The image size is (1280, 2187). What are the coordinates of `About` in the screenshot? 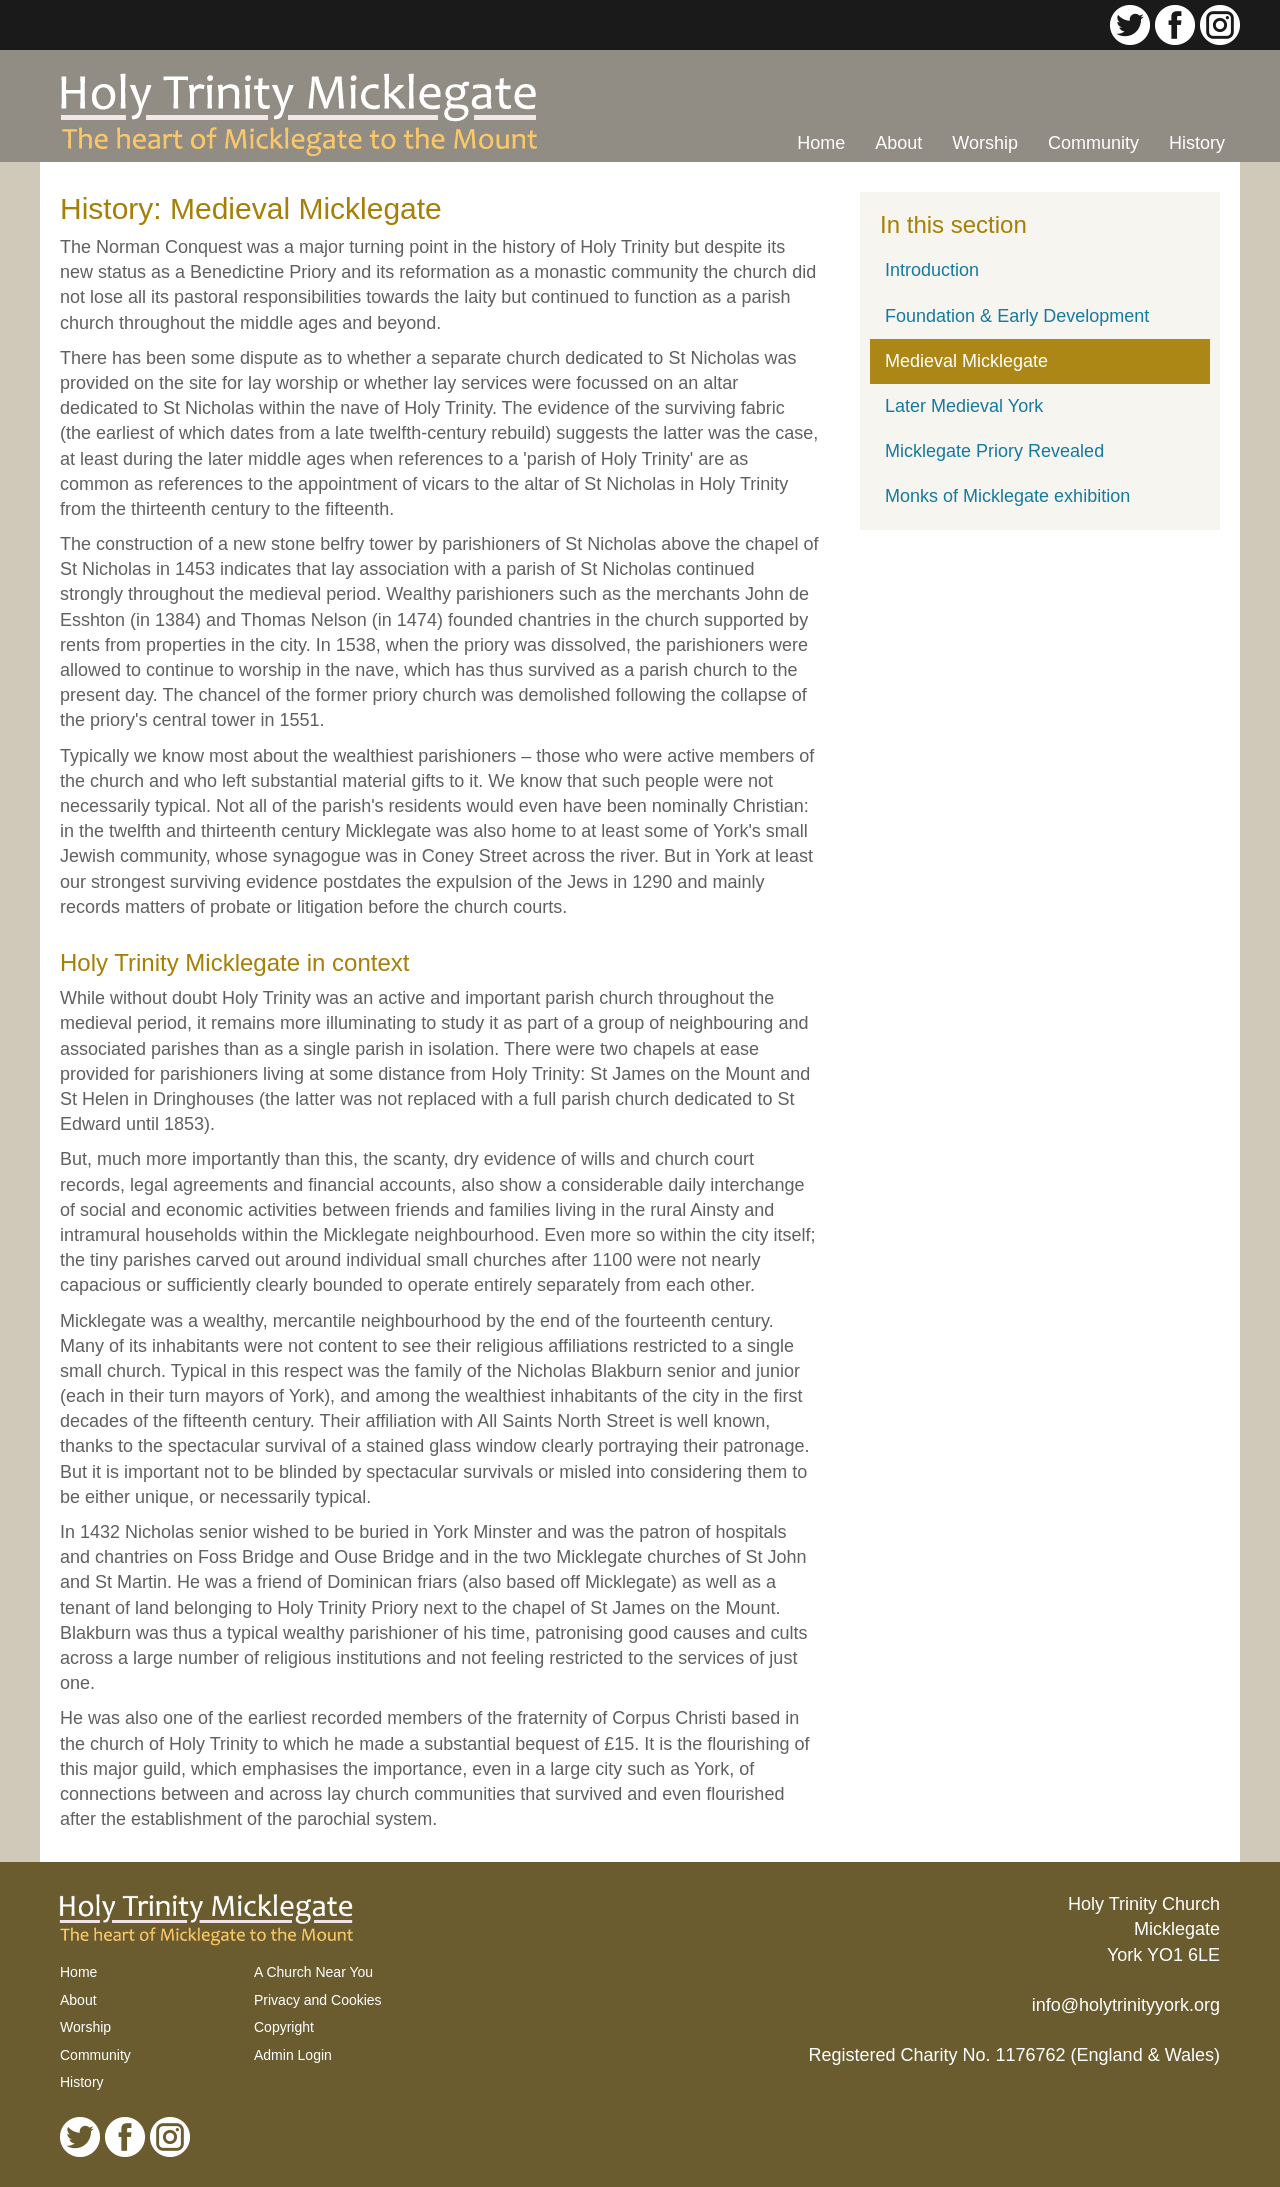 It's located at (898, 143).